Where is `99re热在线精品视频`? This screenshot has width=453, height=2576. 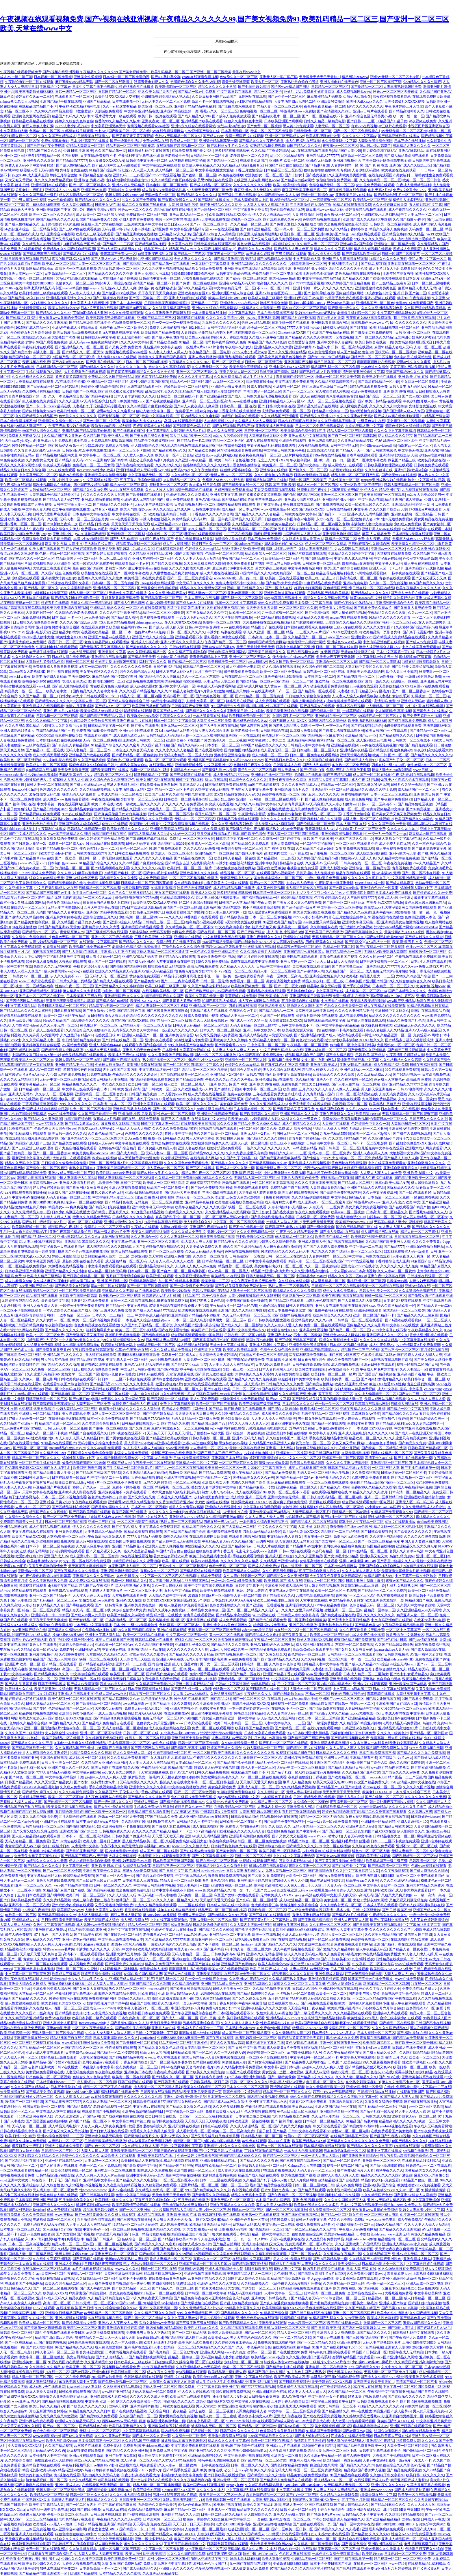 99re热在线精品视频 is located at coordinates (330, 455).